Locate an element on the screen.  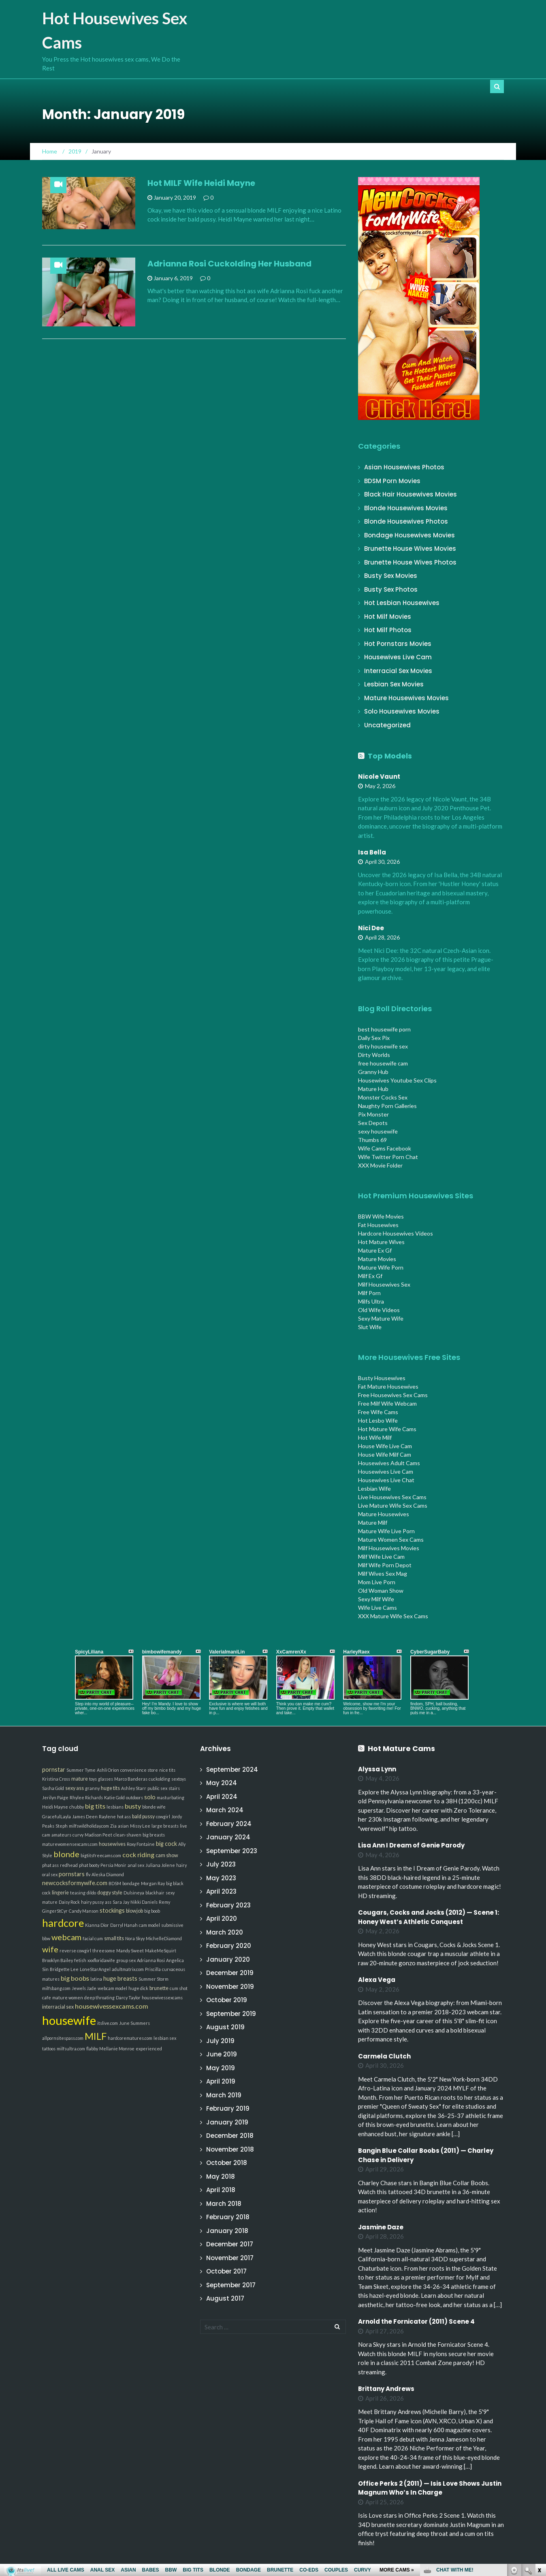
House Wife Live Cam is located at coordinates (385, 1445).